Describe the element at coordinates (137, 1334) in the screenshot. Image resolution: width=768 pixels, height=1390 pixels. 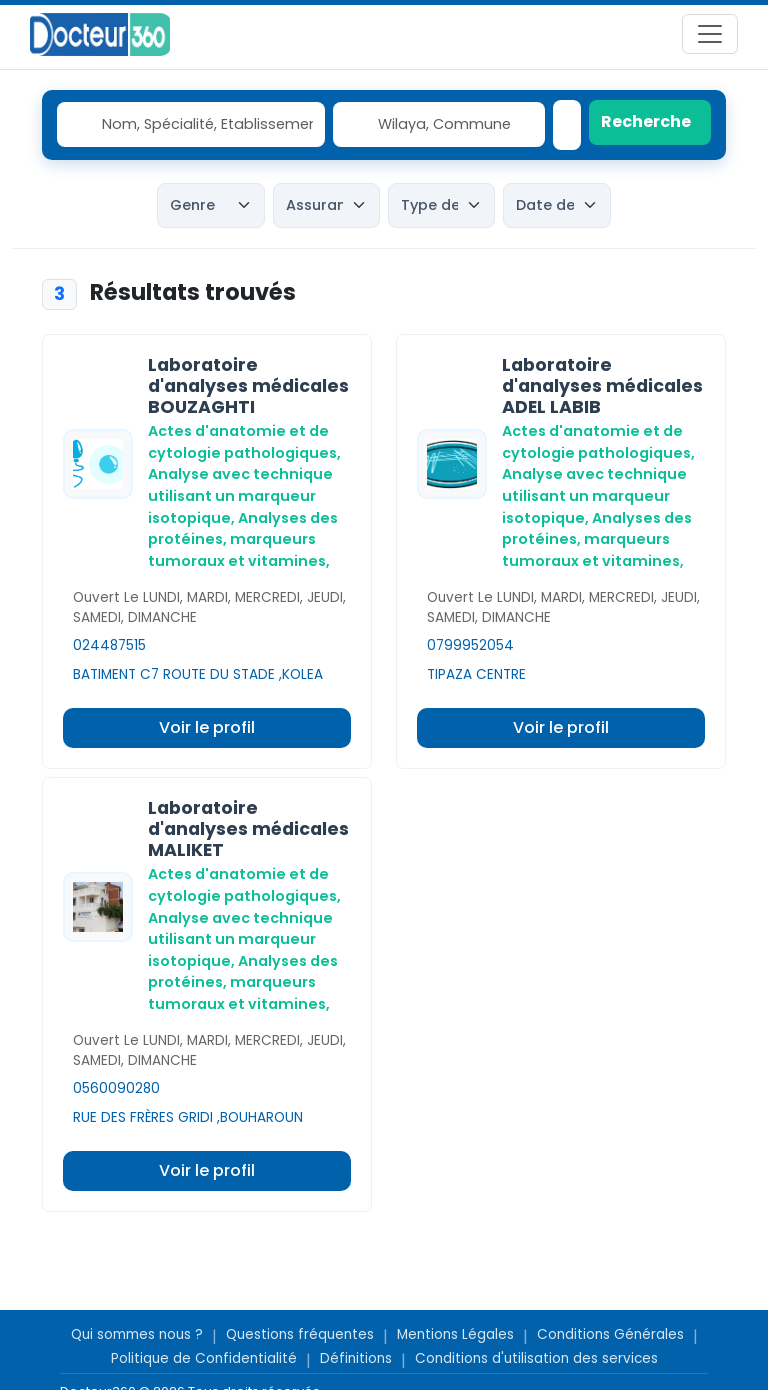
I see `Qui sommes nous ?` at that location.